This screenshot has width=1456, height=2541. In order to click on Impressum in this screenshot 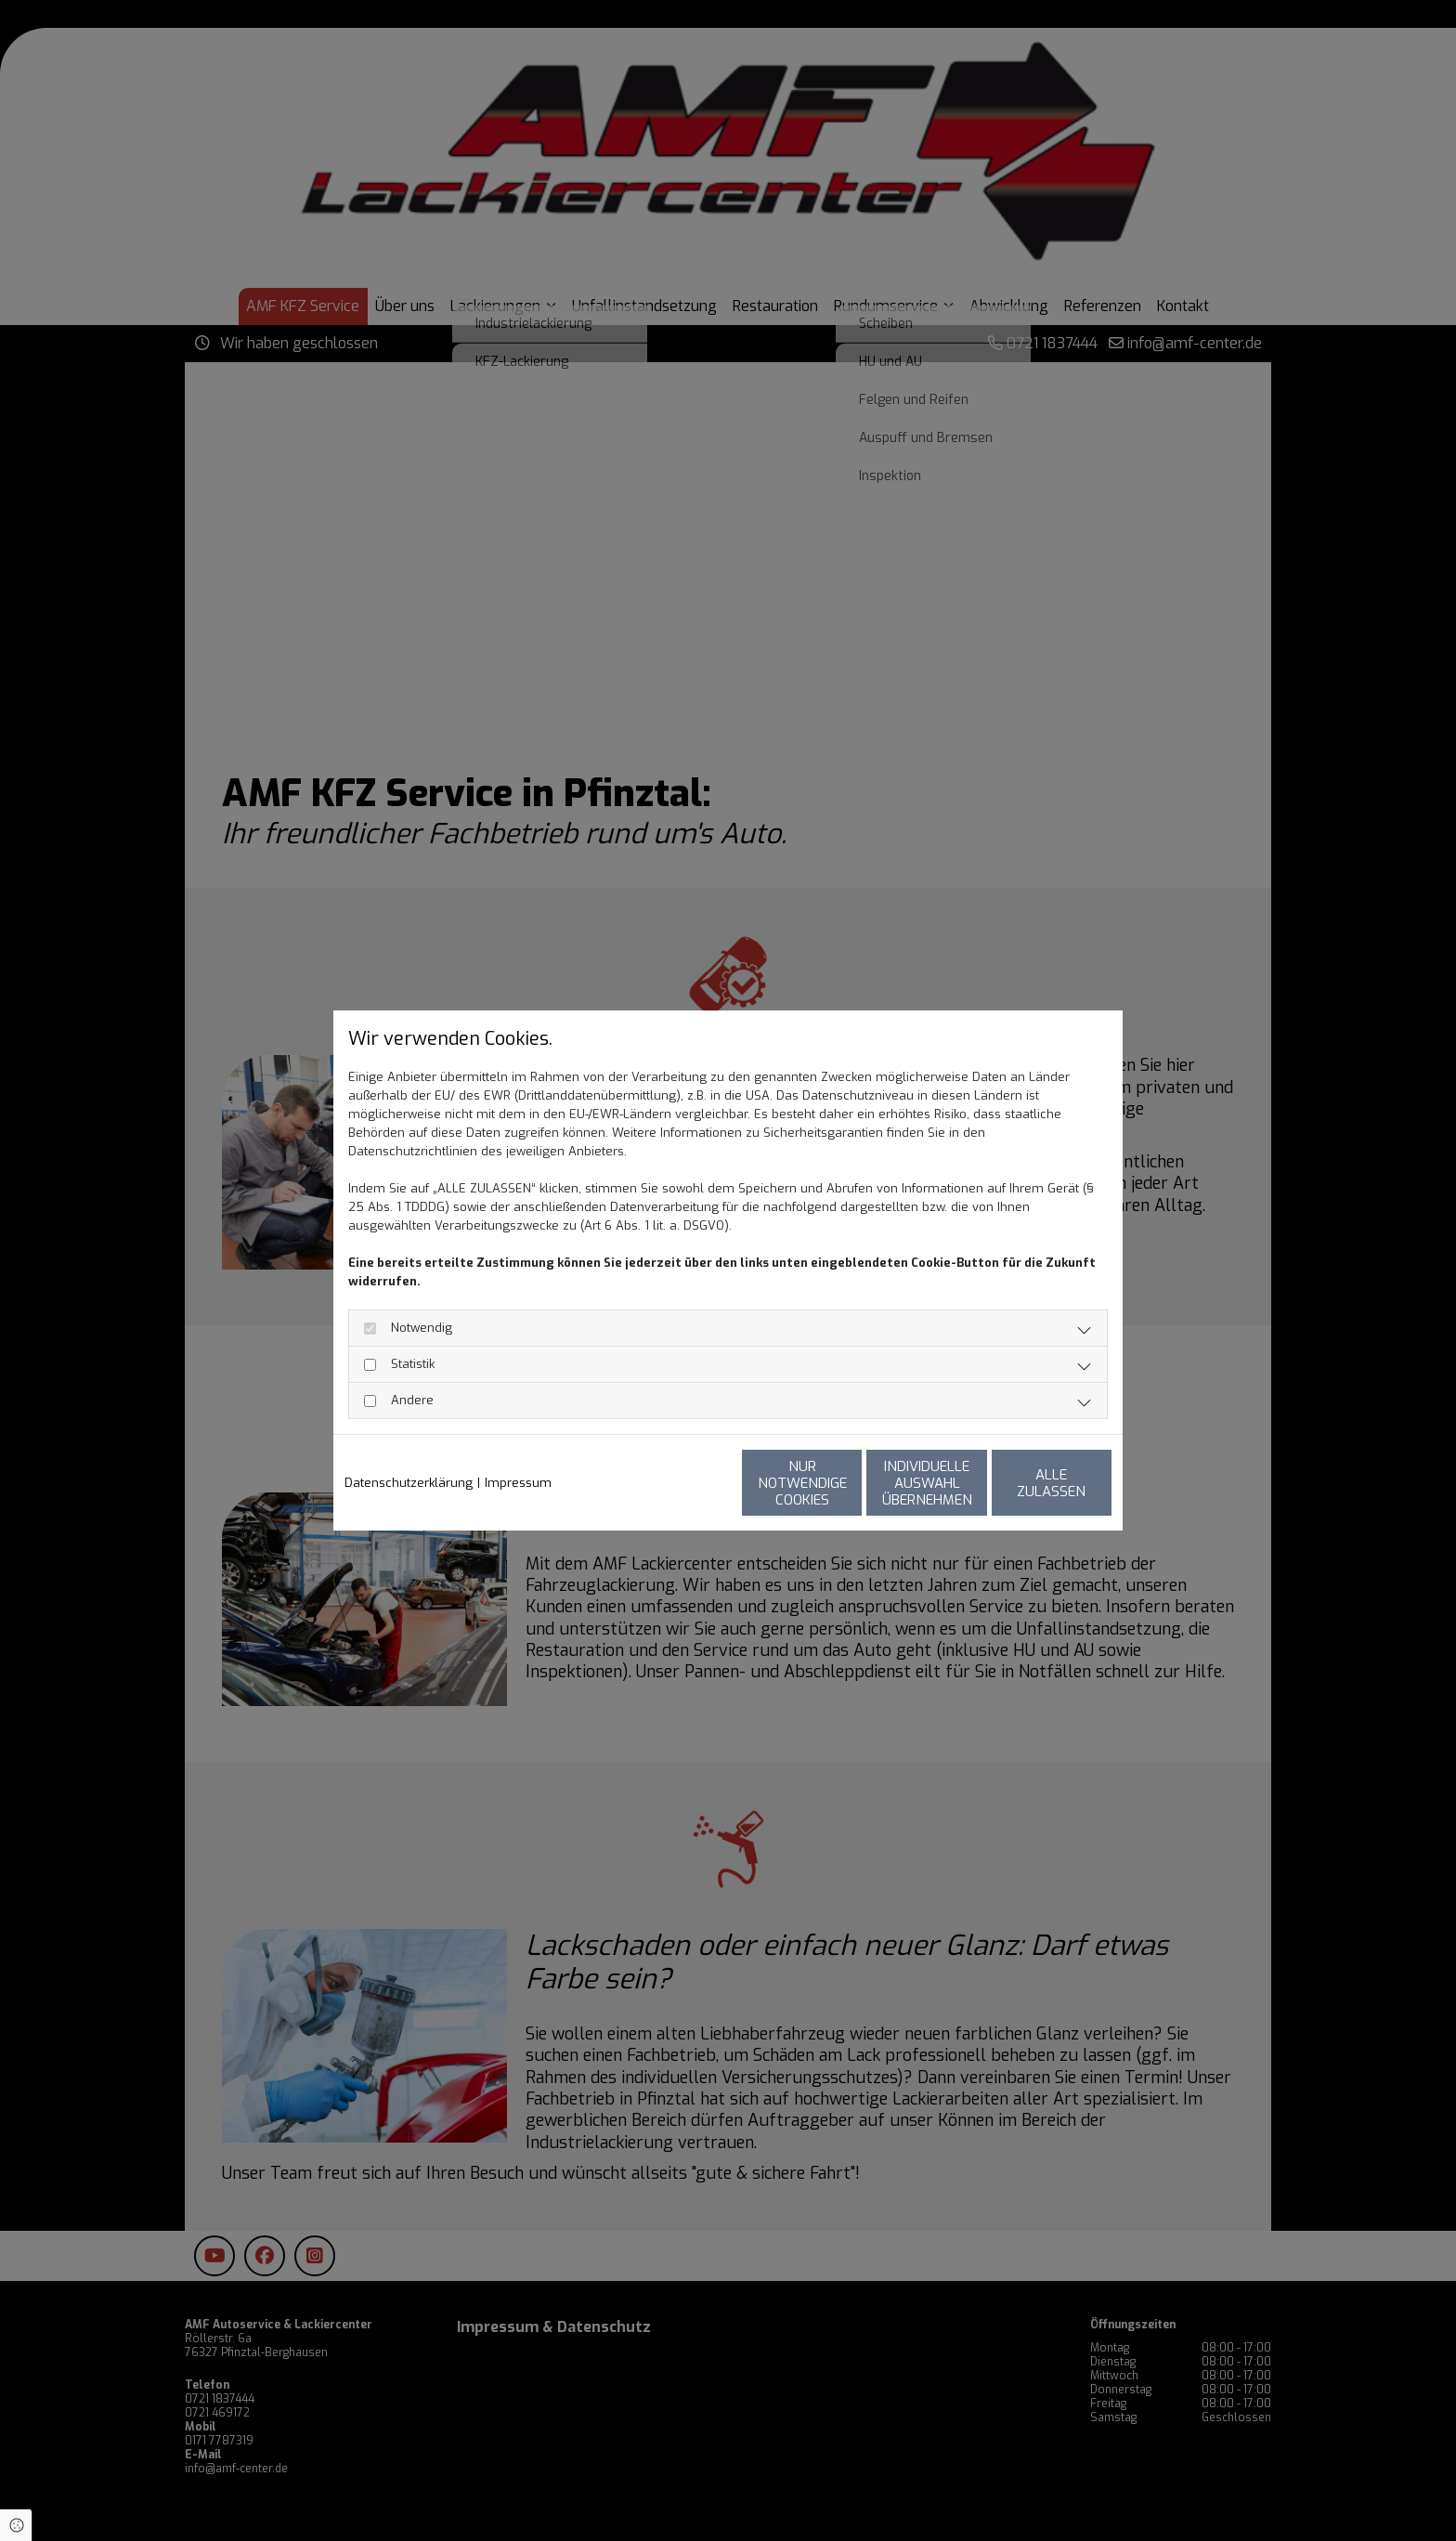, I will do `click(518, 1483)`.